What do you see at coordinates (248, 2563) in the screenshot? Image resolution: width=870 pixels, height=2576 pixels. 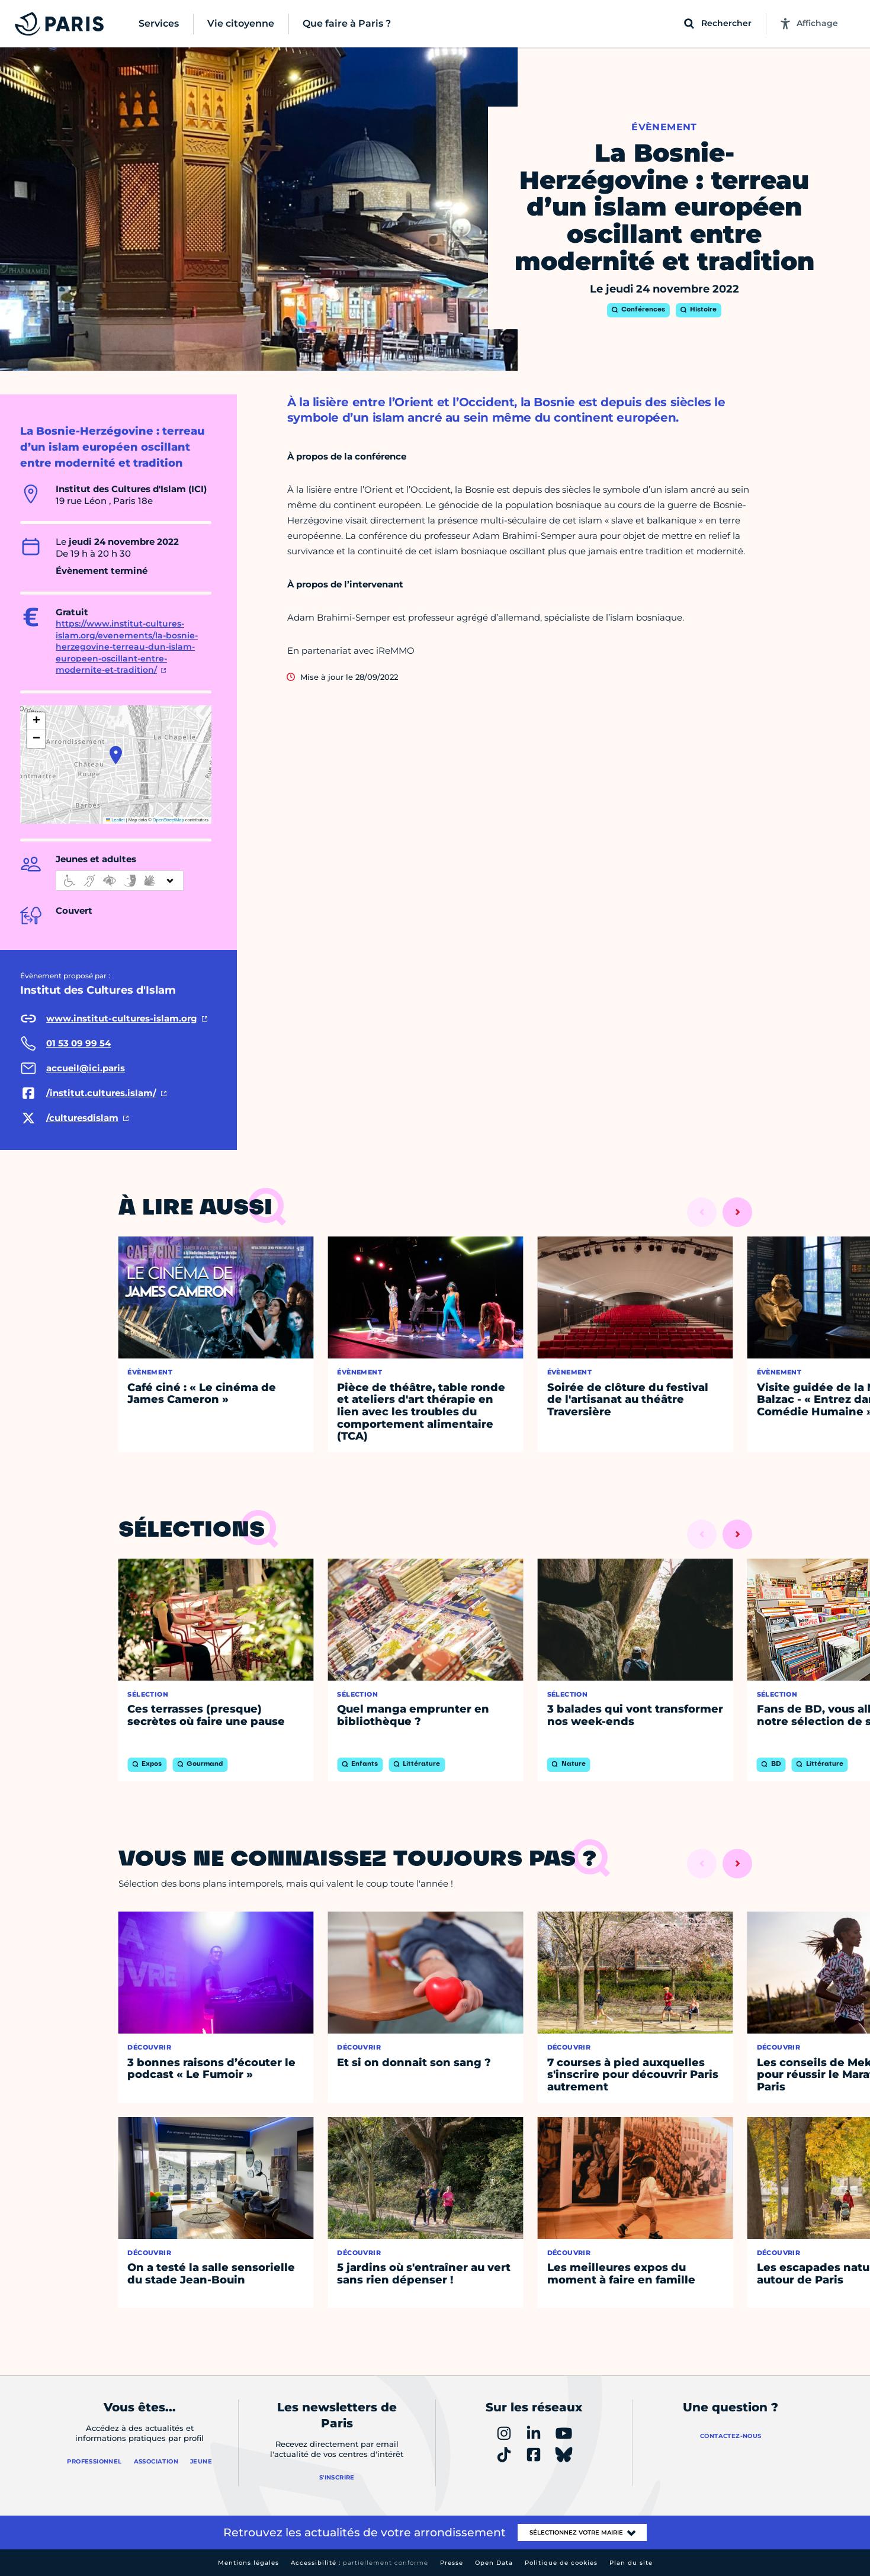 I see `Mentions légales` at bounding box center [248, 2563].